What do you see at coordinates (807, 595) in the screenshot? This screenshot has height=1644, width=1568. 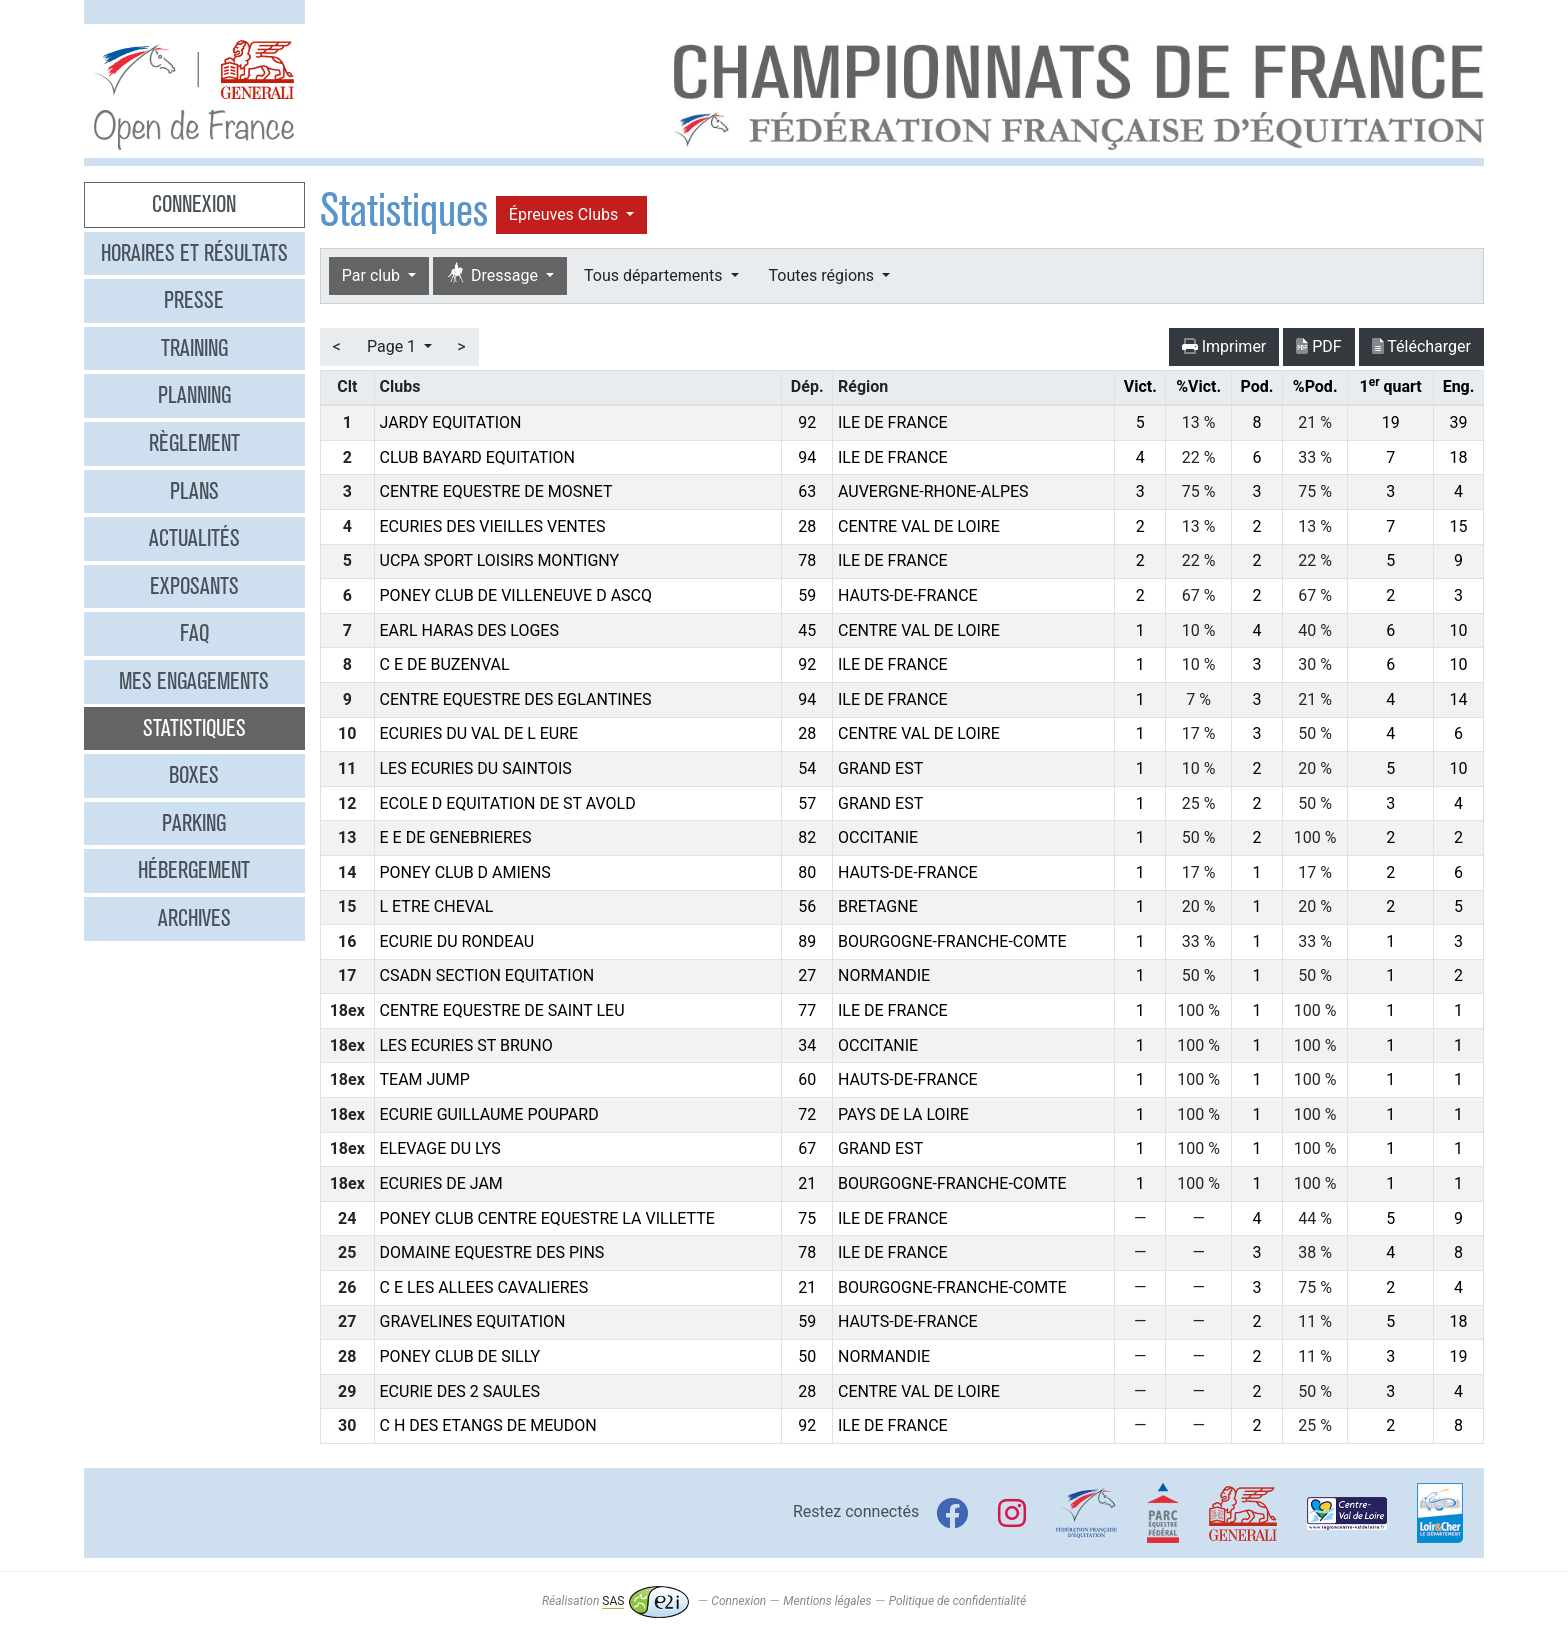 I see `59` at bounding box center [807, 595].